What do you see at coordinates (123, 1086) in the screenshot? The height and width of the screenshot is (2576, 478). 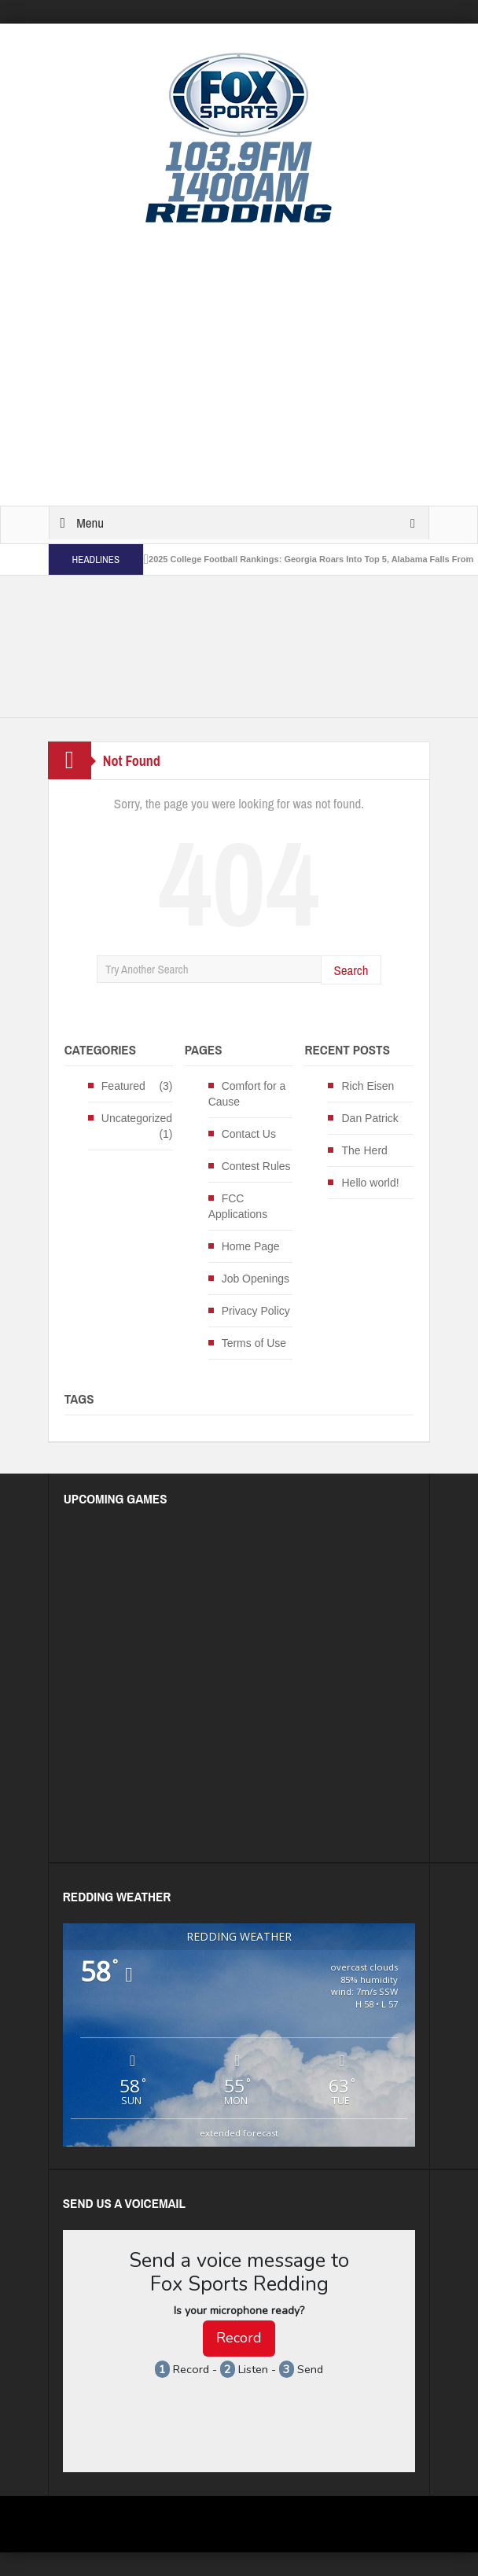 I see `Featured` at bounding box center [123, 1086].